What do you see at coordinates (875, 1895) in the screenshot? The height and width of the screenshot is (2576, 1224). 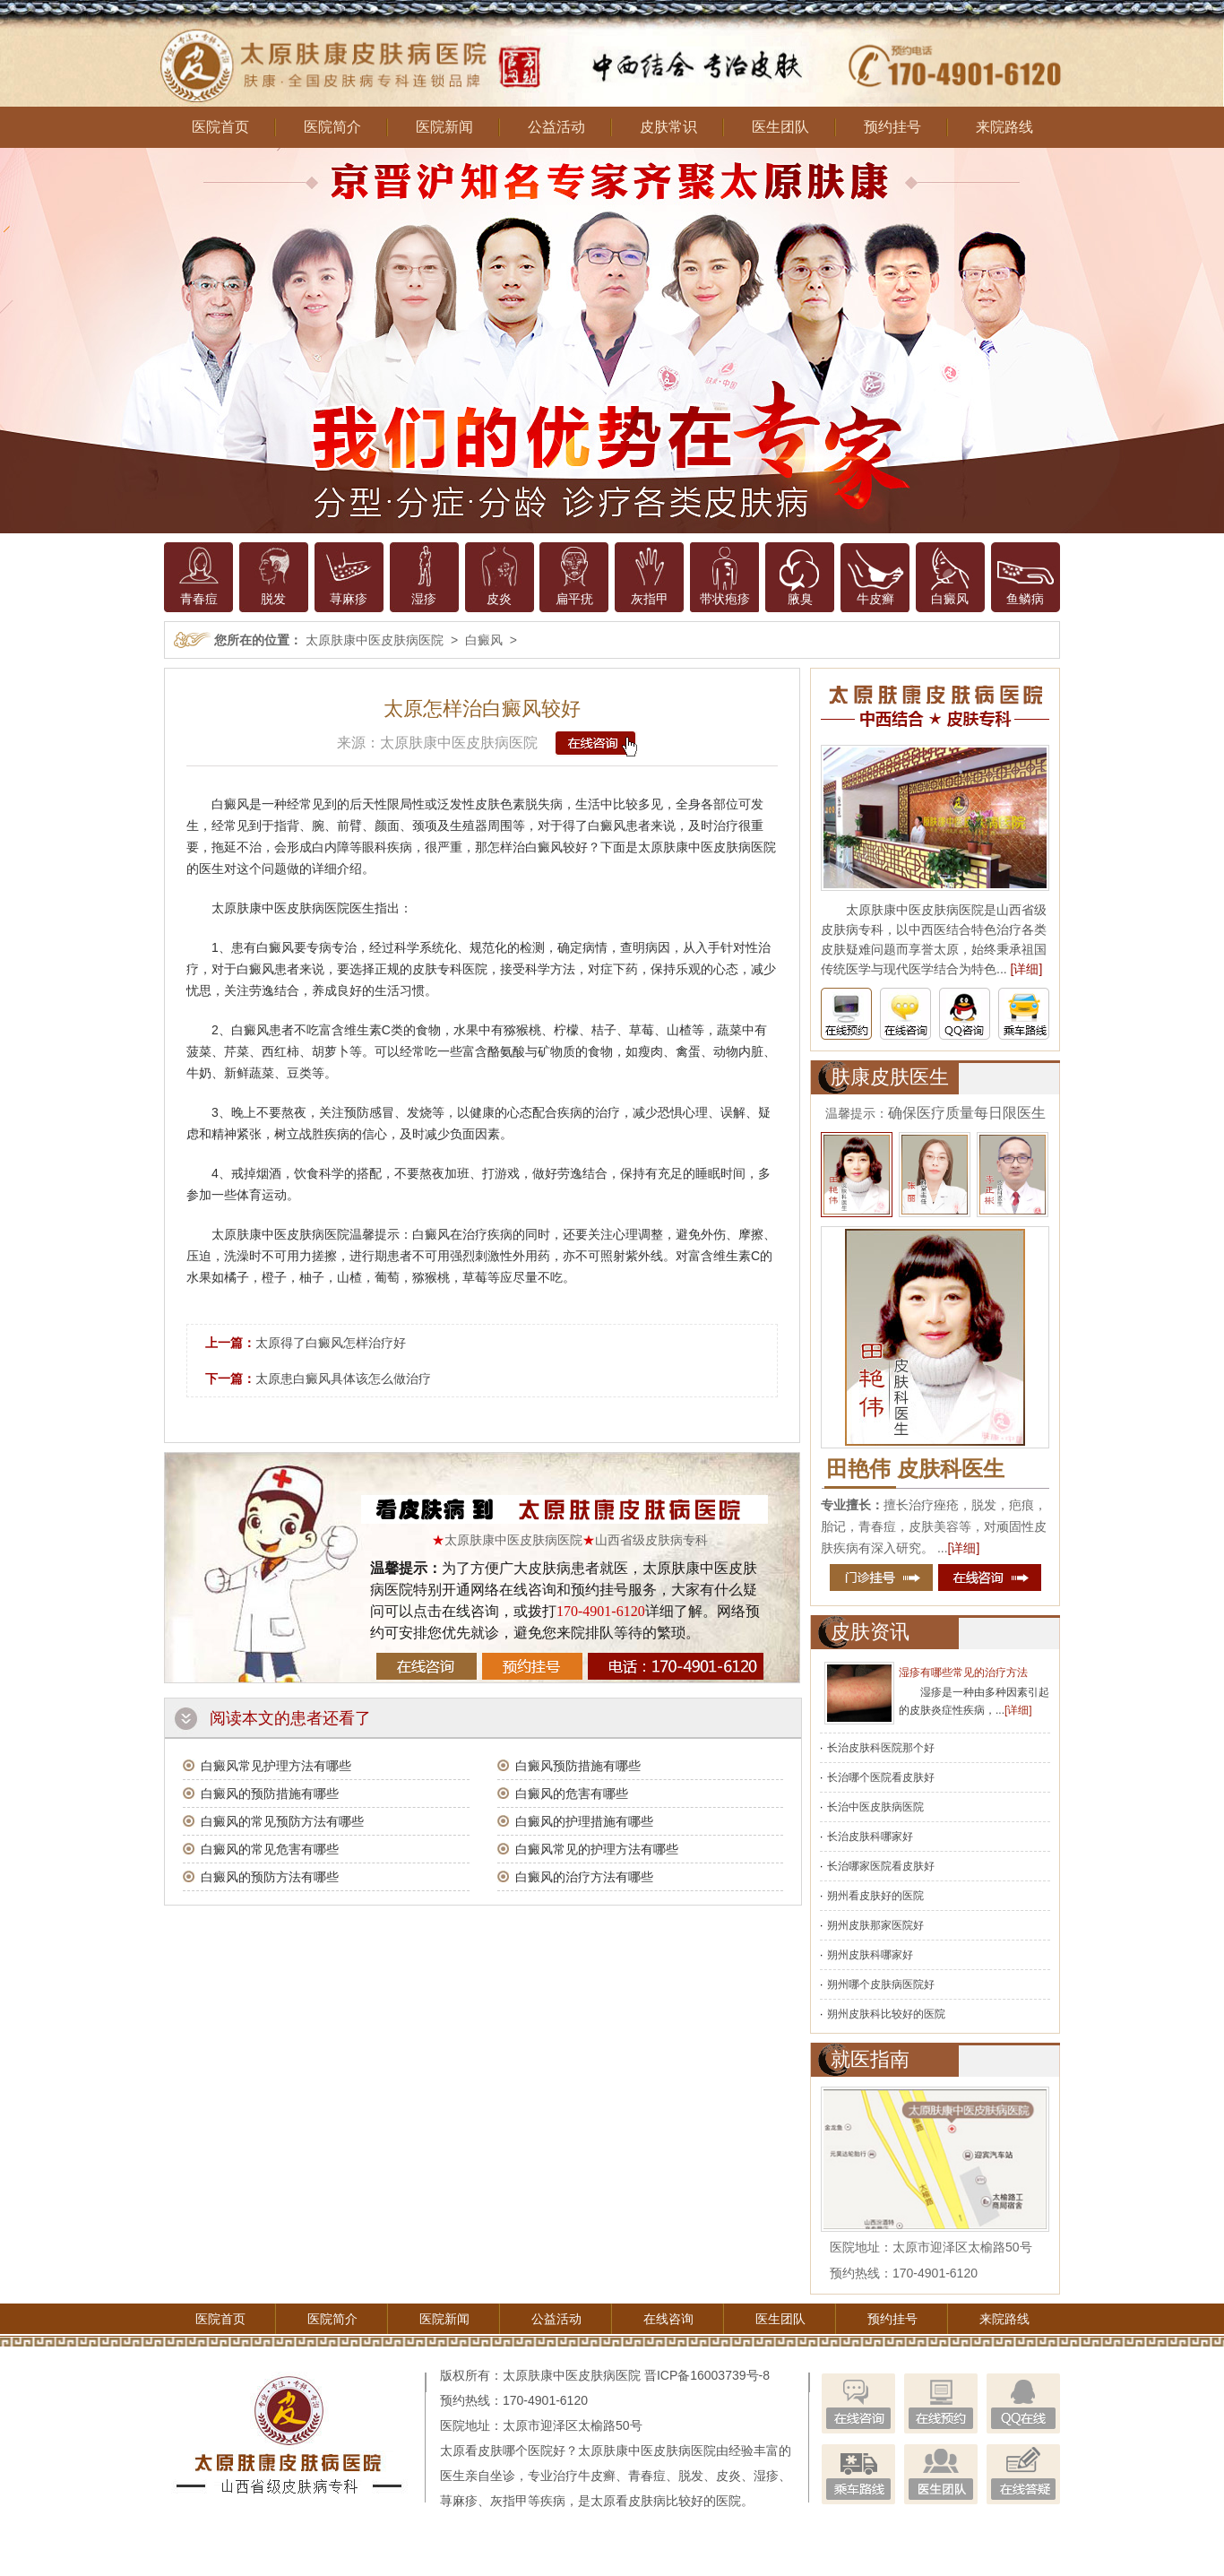 I see `朔州看皮肤好的医院` at bounding box center [875, 1895].